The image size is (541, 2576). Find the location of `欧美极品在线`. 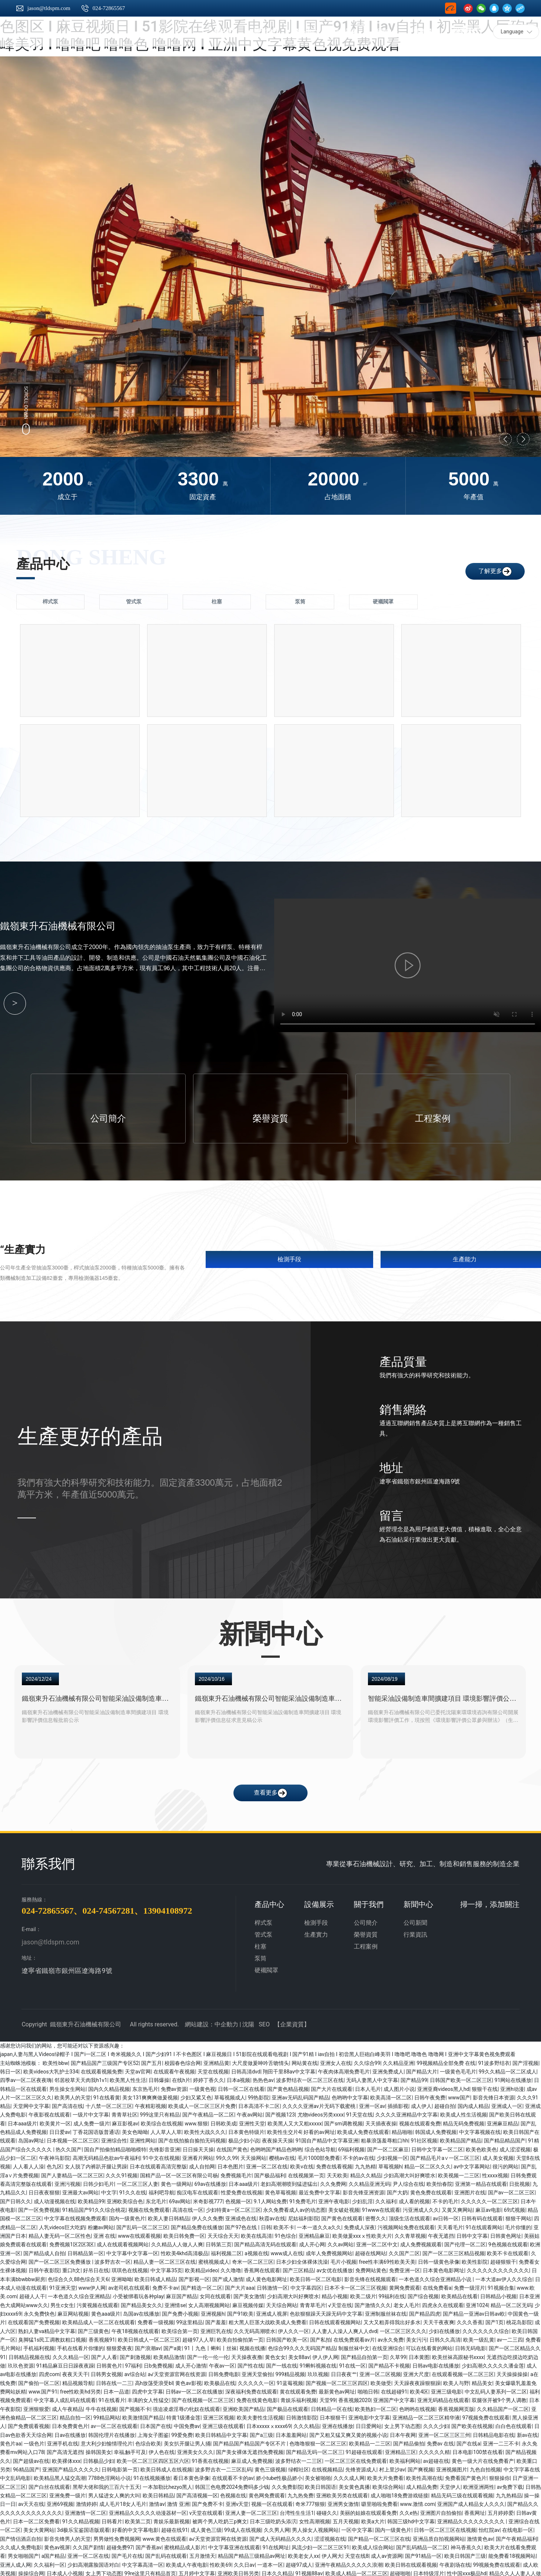

欧美极品在线 is located at coordinates (219, 2381).